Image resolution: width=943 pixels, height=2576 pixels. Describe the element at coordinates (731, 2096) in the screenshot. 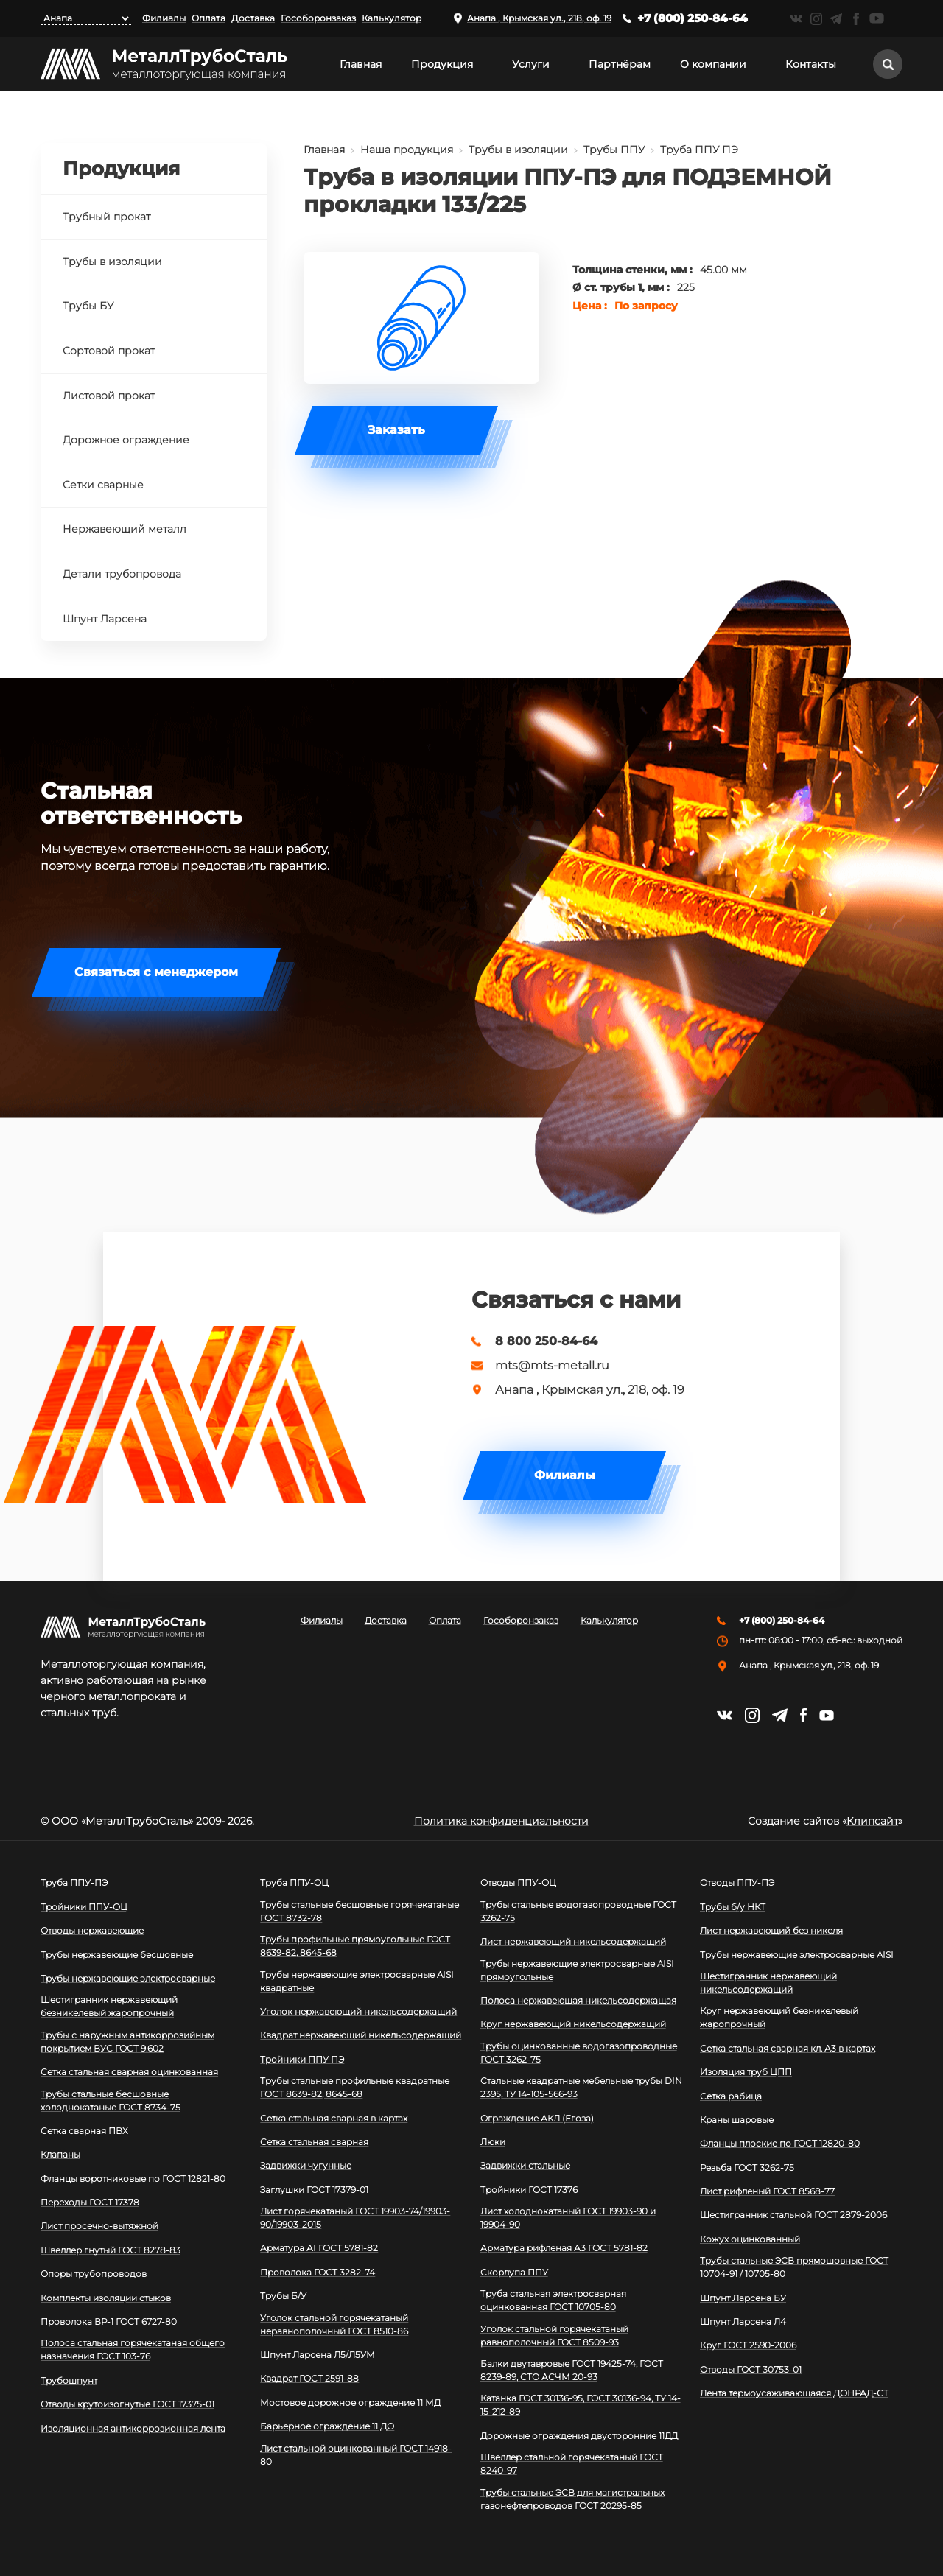

I see `Сетка рабица` at that location.